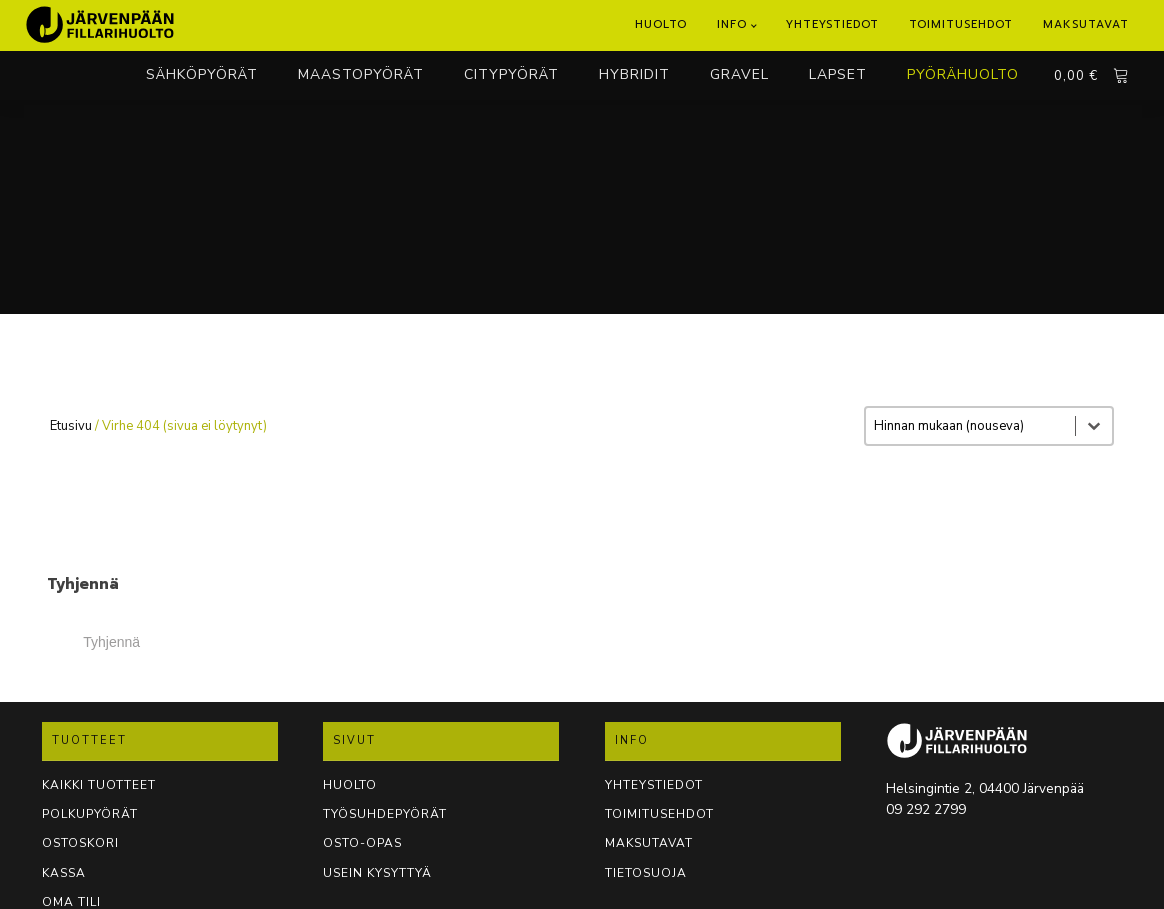 The width and height of the screenshot is (1164, 909). What do you see at coordinates (659, 814) in the screenshot?
I see `TOIMITUSEHDOT` at bounding box center [659, 814].